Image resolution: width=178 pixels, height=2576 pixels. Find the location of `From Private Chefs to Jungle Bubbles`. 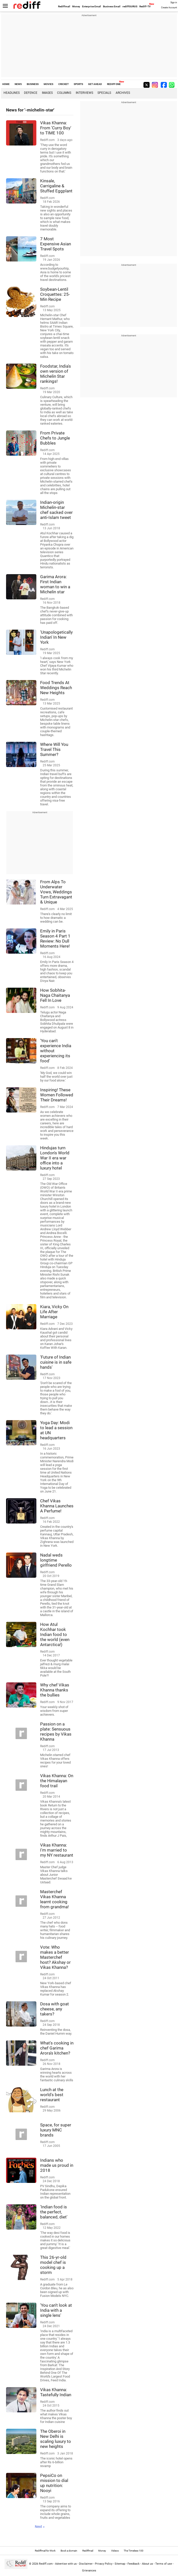

From Private Chefs to Jungle Bubbles is located at coordinates (55, 438).